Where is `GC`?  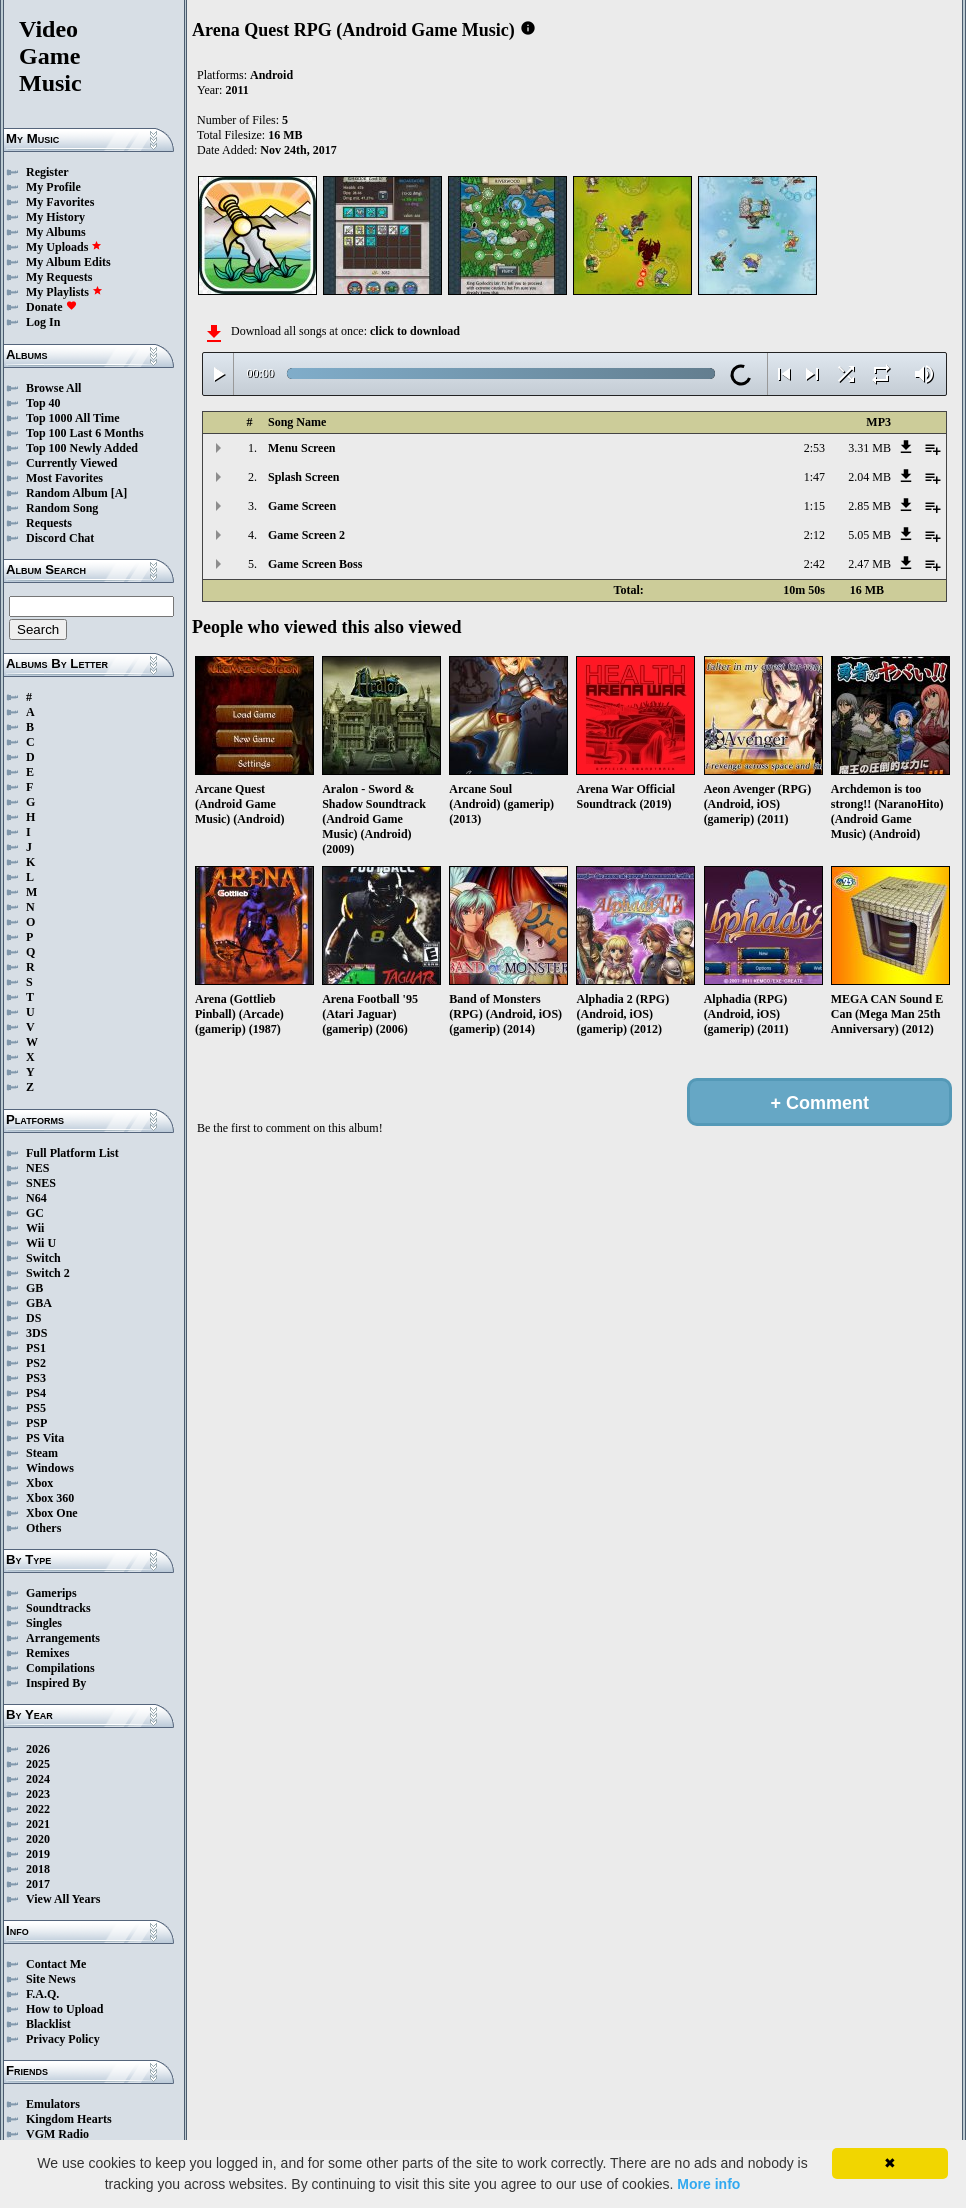
GC is located at coordinates (35, 1213).